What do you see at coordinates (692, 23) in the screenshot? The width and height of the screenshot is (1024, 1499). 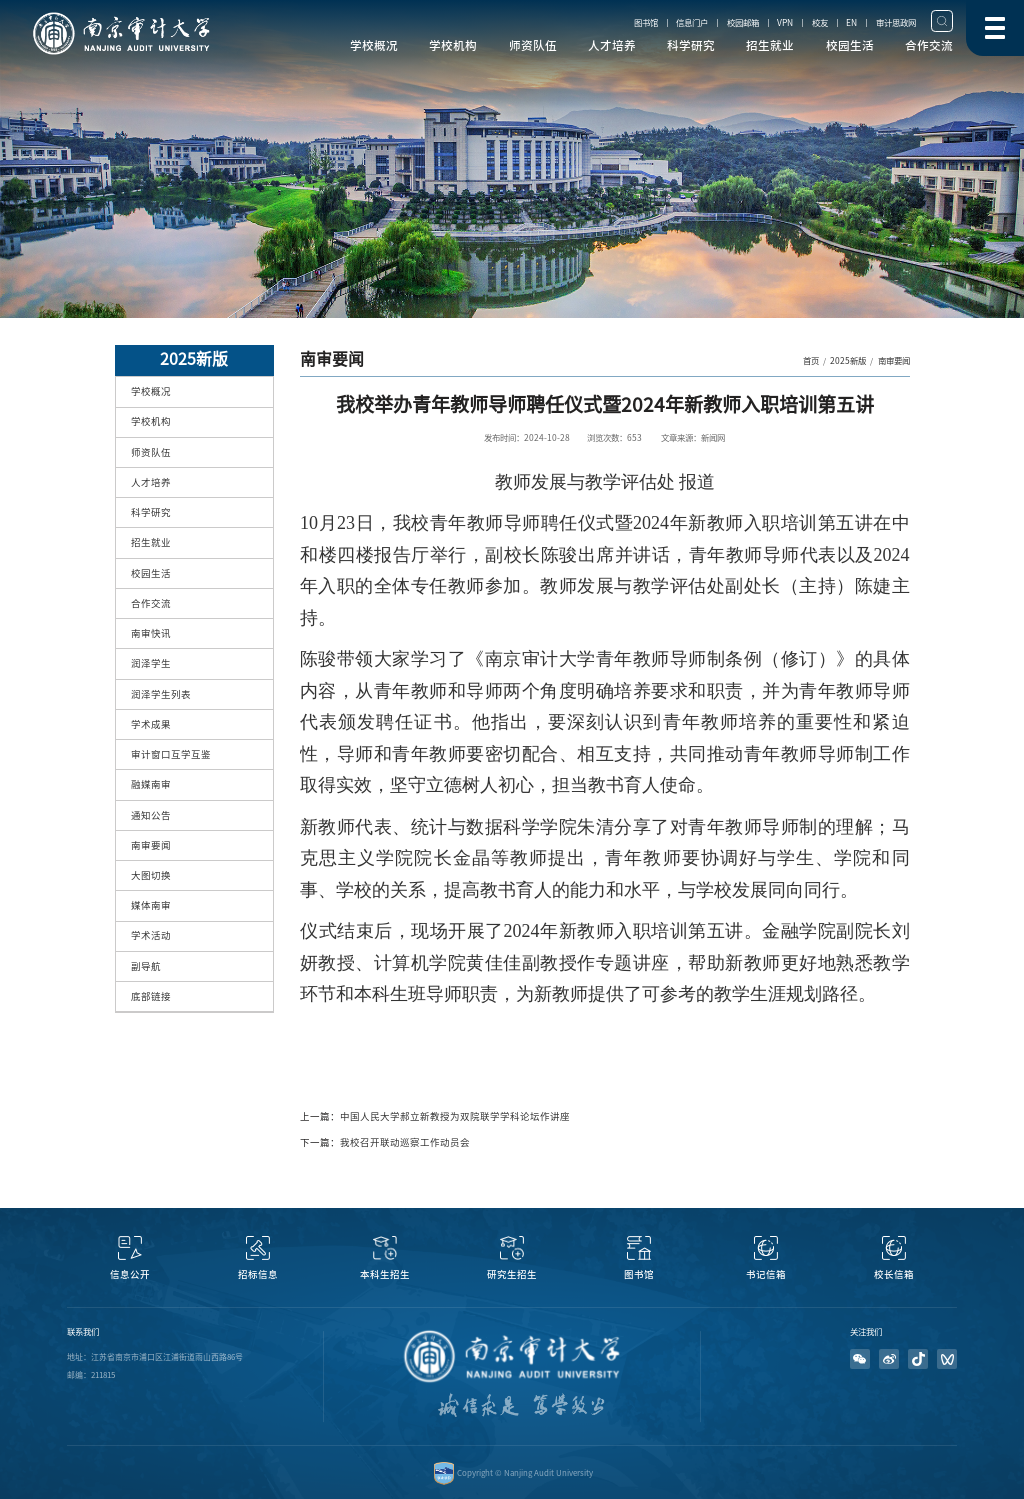 I see `信息门户` at bounding box center [692, 23].